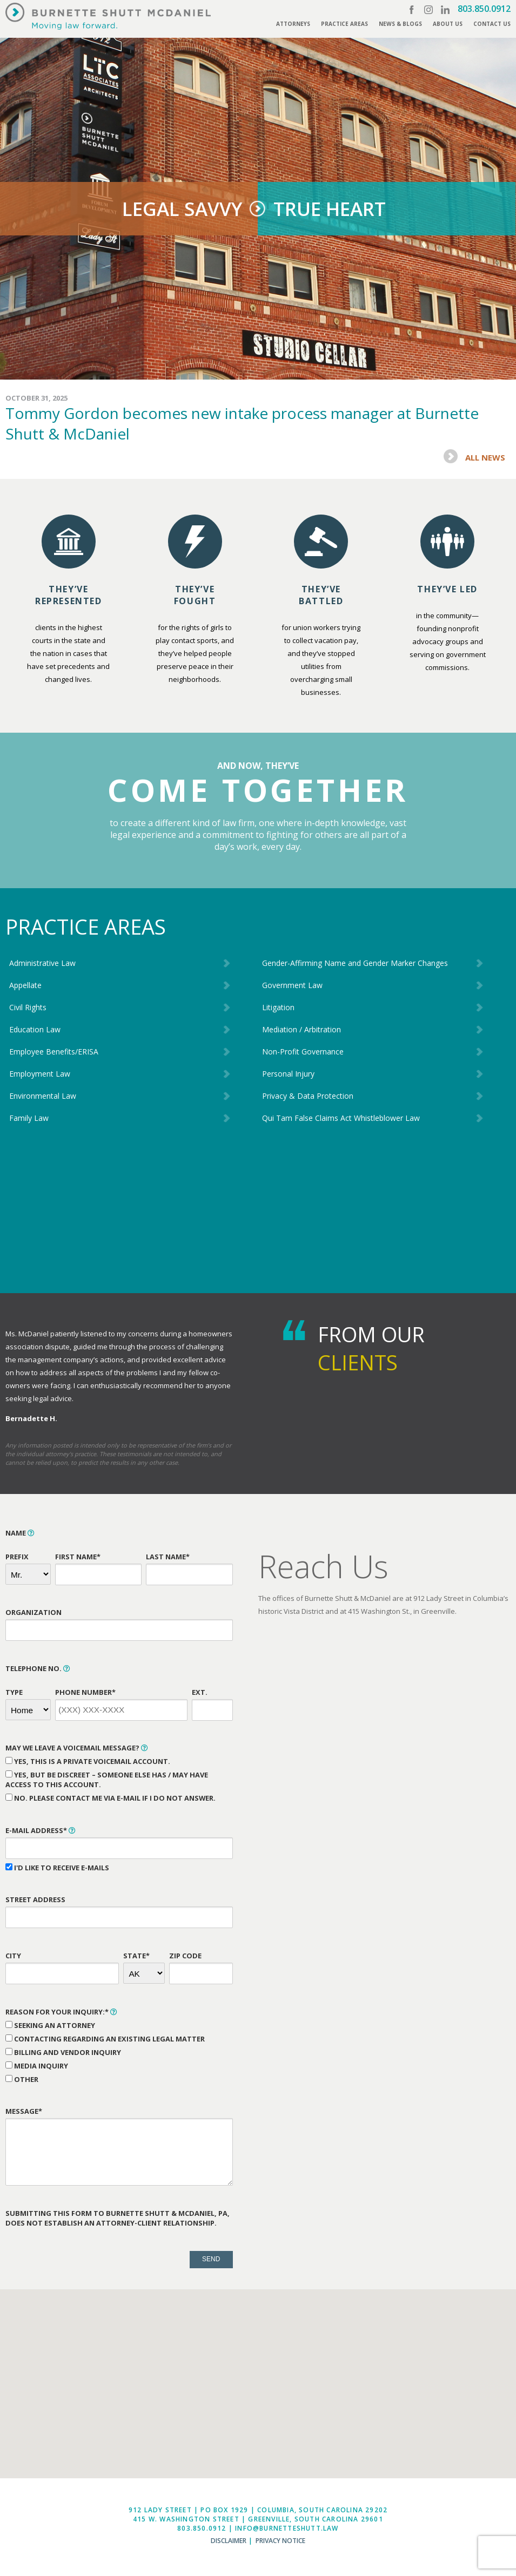 The height and width of the screenshot is (2576, 516). Describe the element at coordinates (39, 1074) in the screenshot. I see `Employment Law` at that location.